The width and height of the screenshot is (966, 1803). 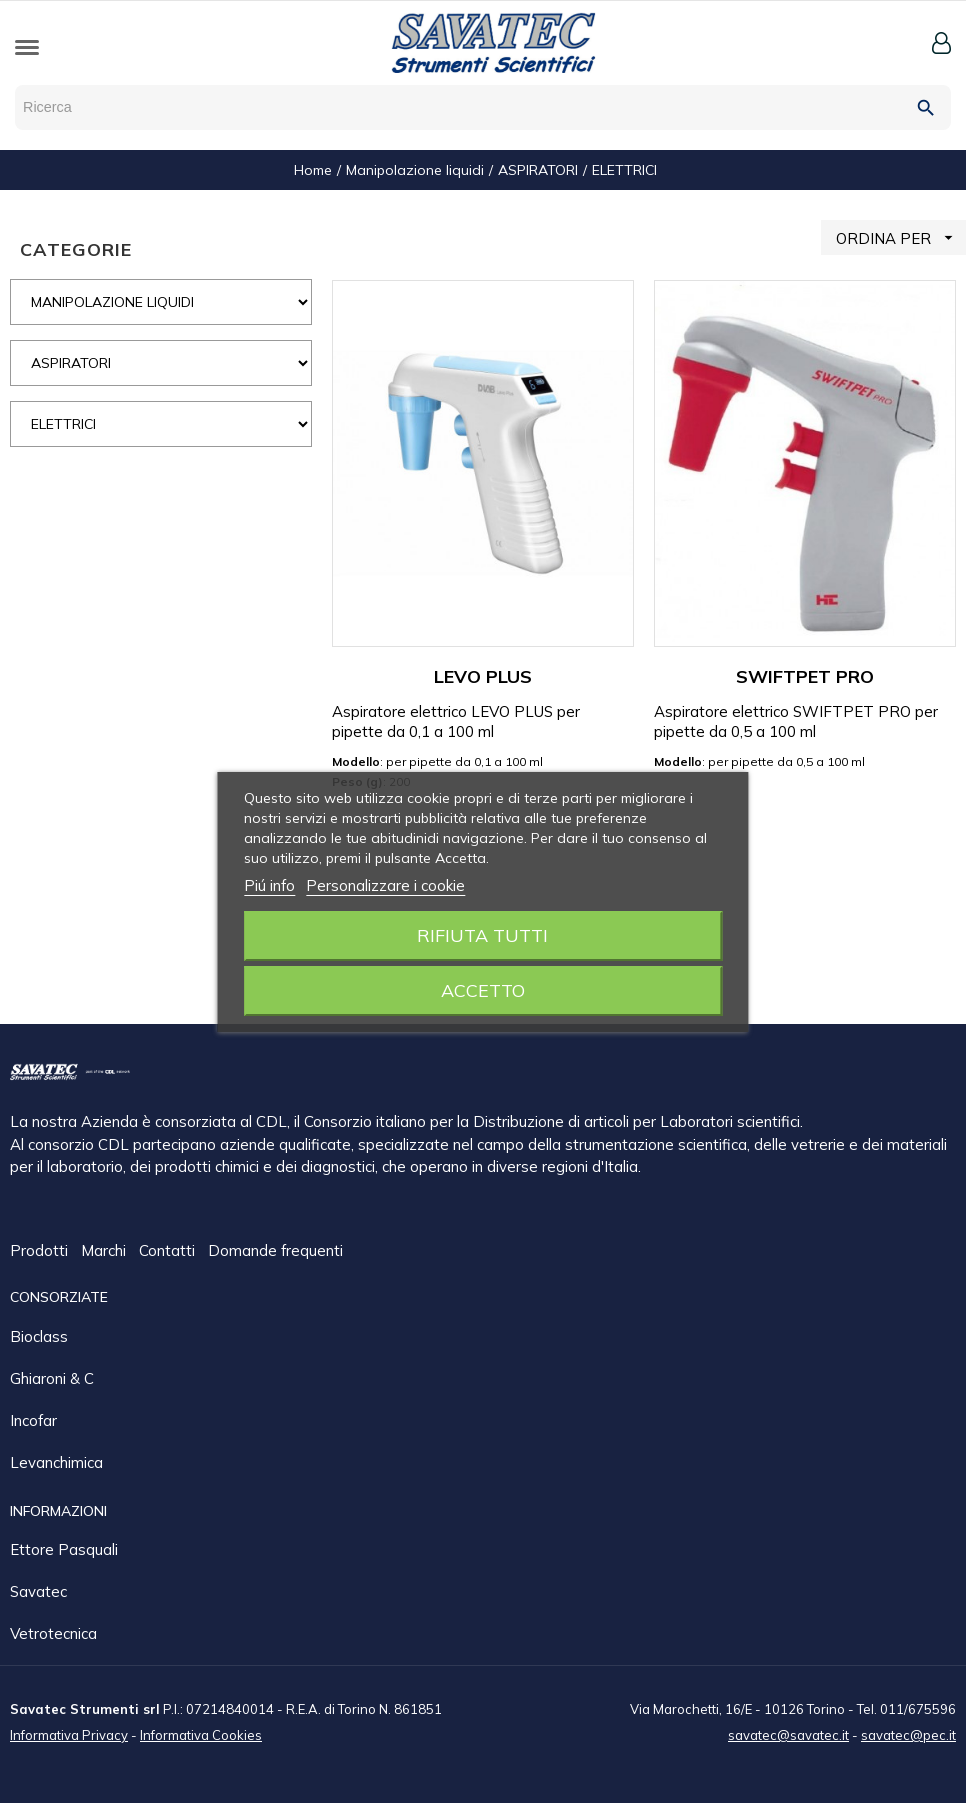 I want to click on CATEGORIE, so click(x=76, y=249).